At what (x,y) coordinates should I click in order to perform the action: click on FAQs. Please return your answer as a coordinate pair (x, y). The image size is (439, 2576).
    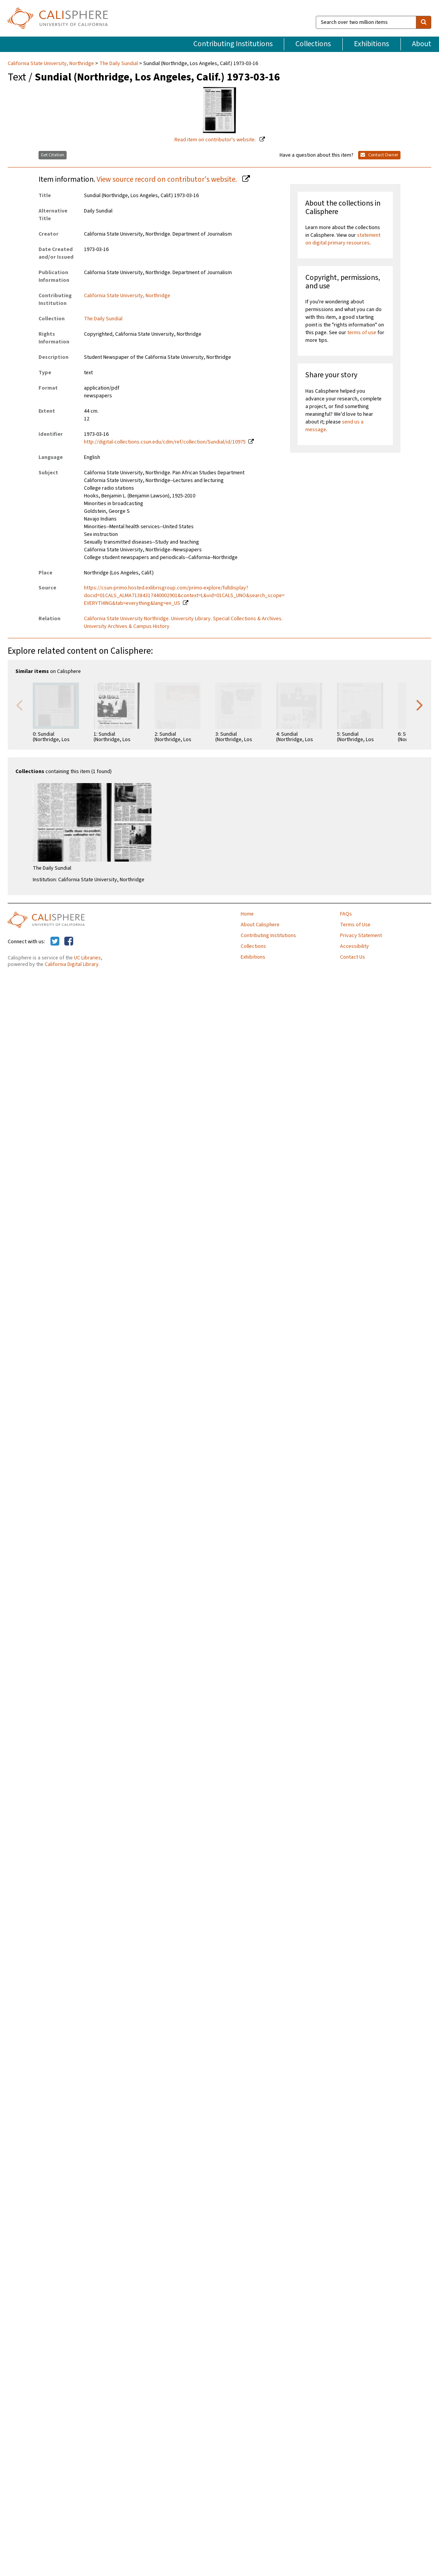
    Looking at the image, I should click on (346, 914).